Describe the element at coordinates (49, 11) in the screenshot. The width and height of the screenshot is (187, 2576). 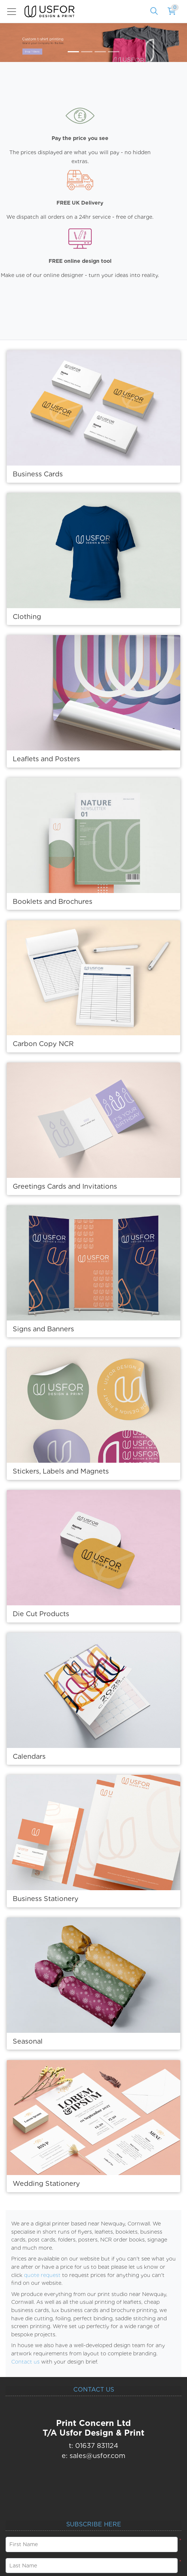
I see `[USfor Design & Print]` at that location.